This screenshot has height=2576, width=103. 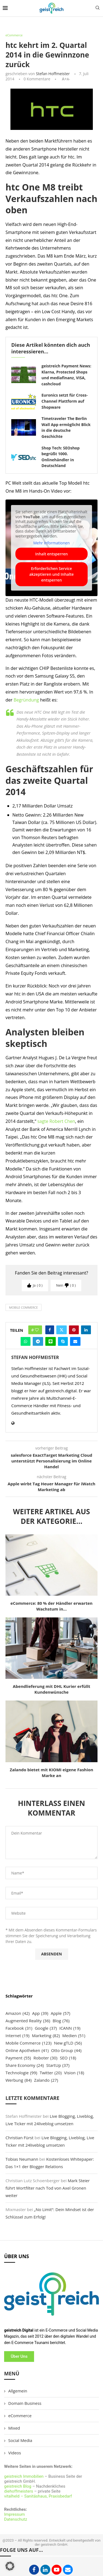 What do you see at coordinates (27, 2050) in the screenshot?
I see `Online Apotheken [Online Apotheken (41 Einträge)]` at bounding box center [27, 2050].